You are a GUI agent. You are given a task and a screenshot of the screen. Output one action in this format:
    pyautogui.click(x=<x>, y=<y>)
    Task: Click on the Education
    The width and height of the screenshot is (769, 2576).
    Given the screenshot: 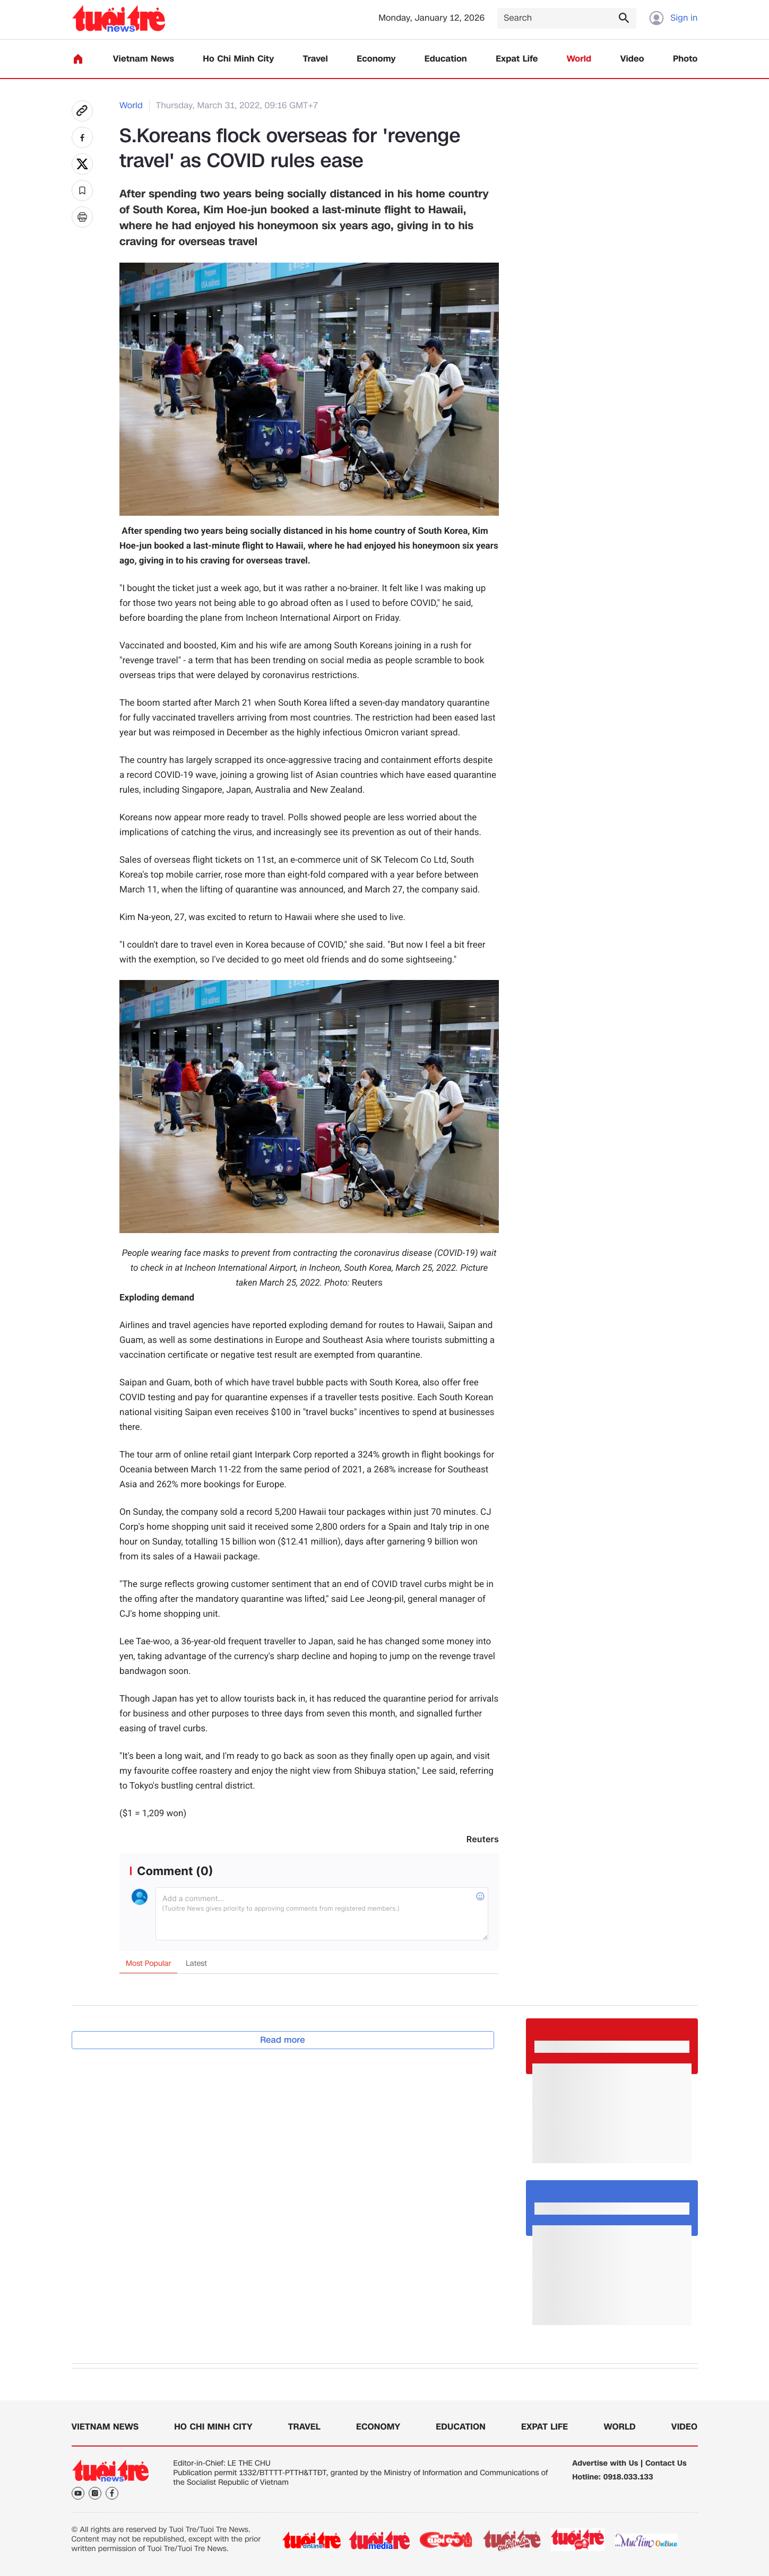 What is the action you would take?
    pyautogui.click(x=446, y=59)
    